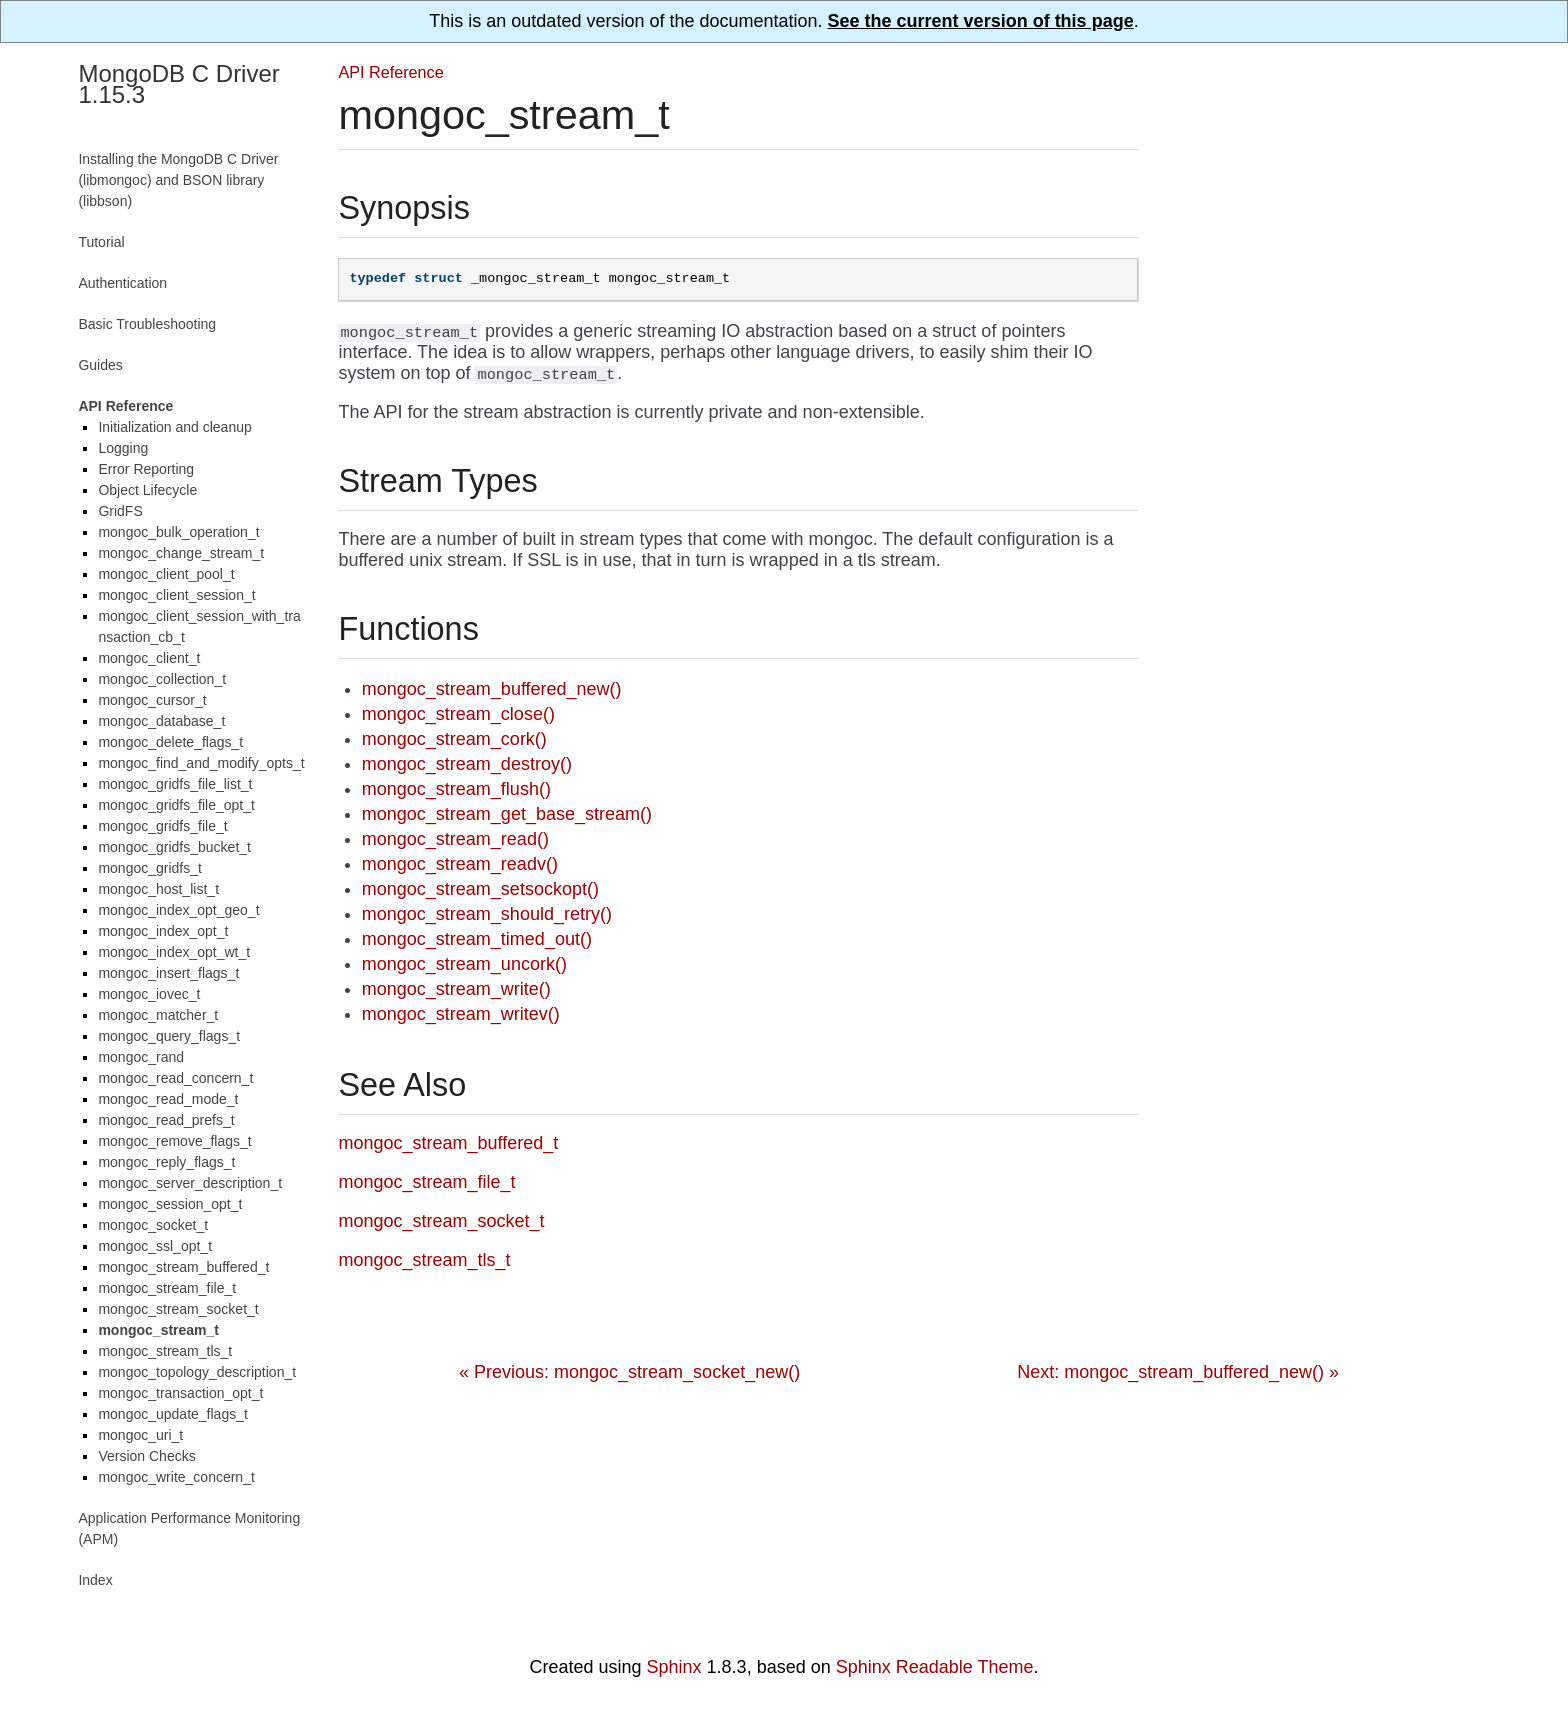 The image size is (1568, 1714). What do you see at coordinates (176, 805) in the screenshot?
I see `mongoc_gridfs_file_opt_t` at bounding box center [176, 805].